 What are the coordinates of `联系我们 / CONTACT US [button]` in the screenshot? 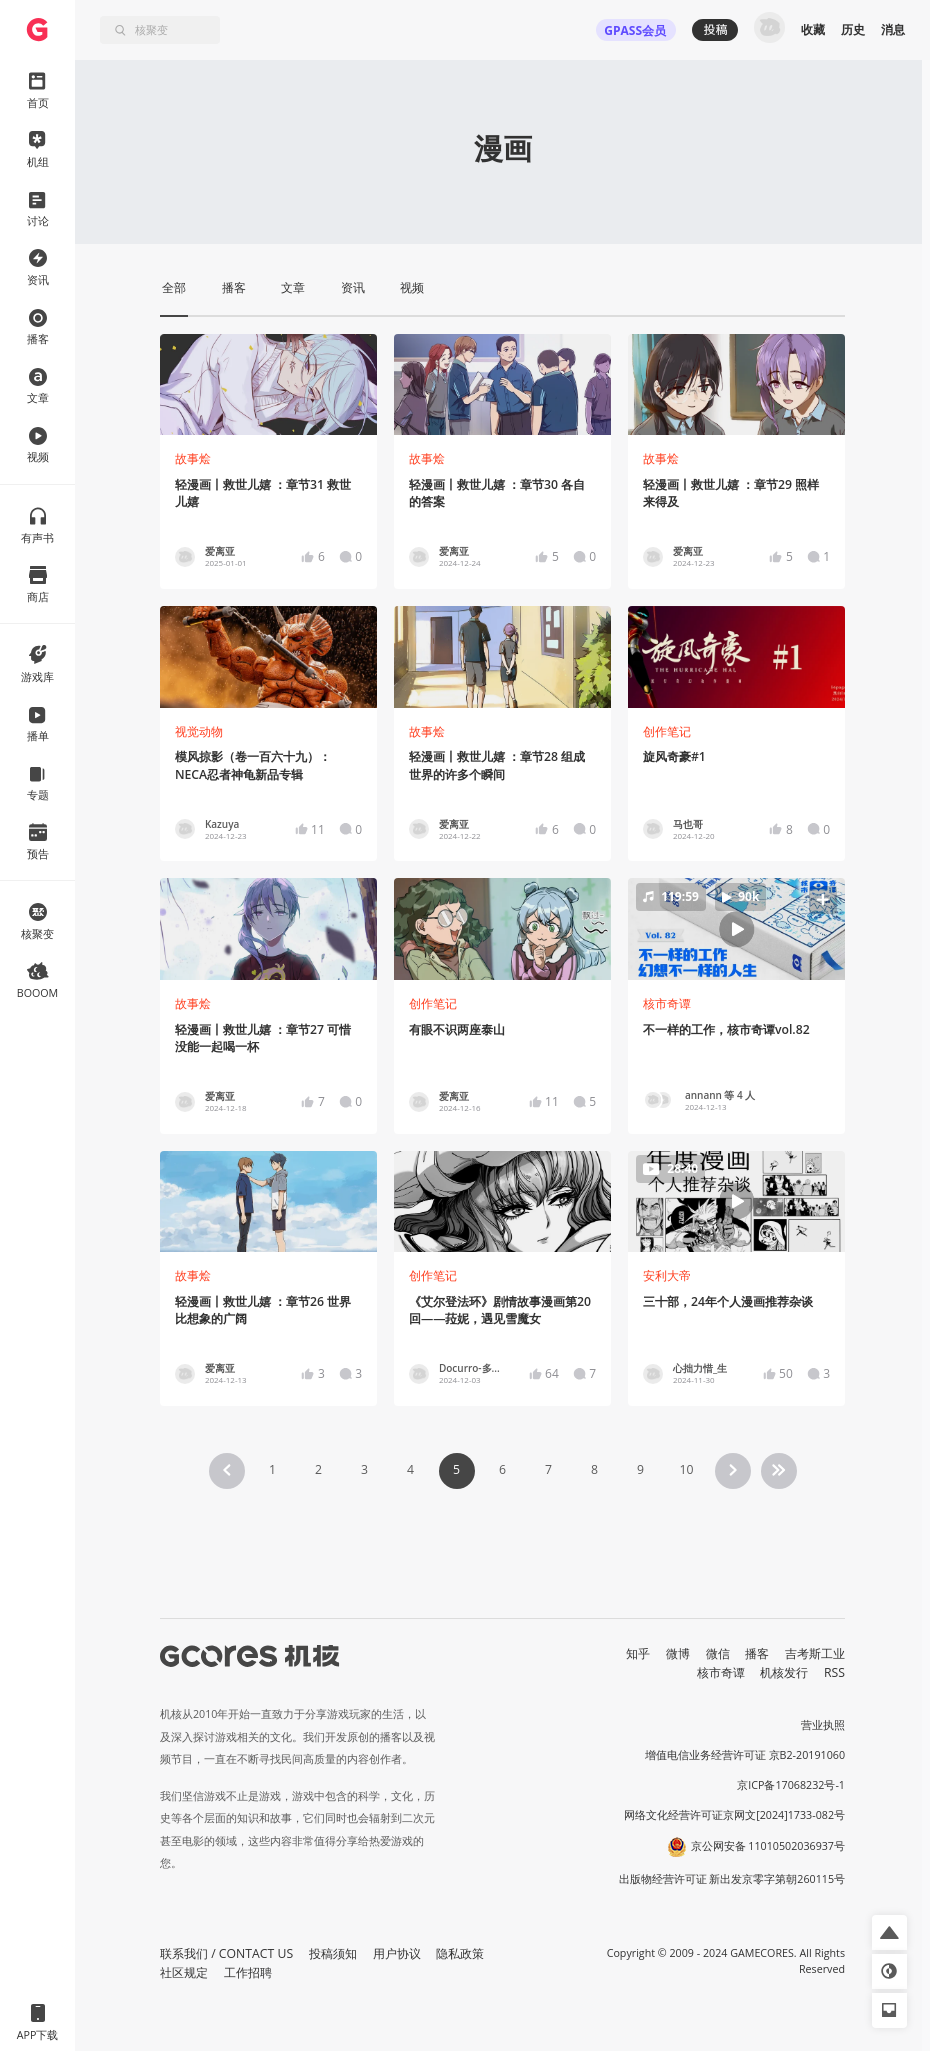 It's located at (226, 1953).